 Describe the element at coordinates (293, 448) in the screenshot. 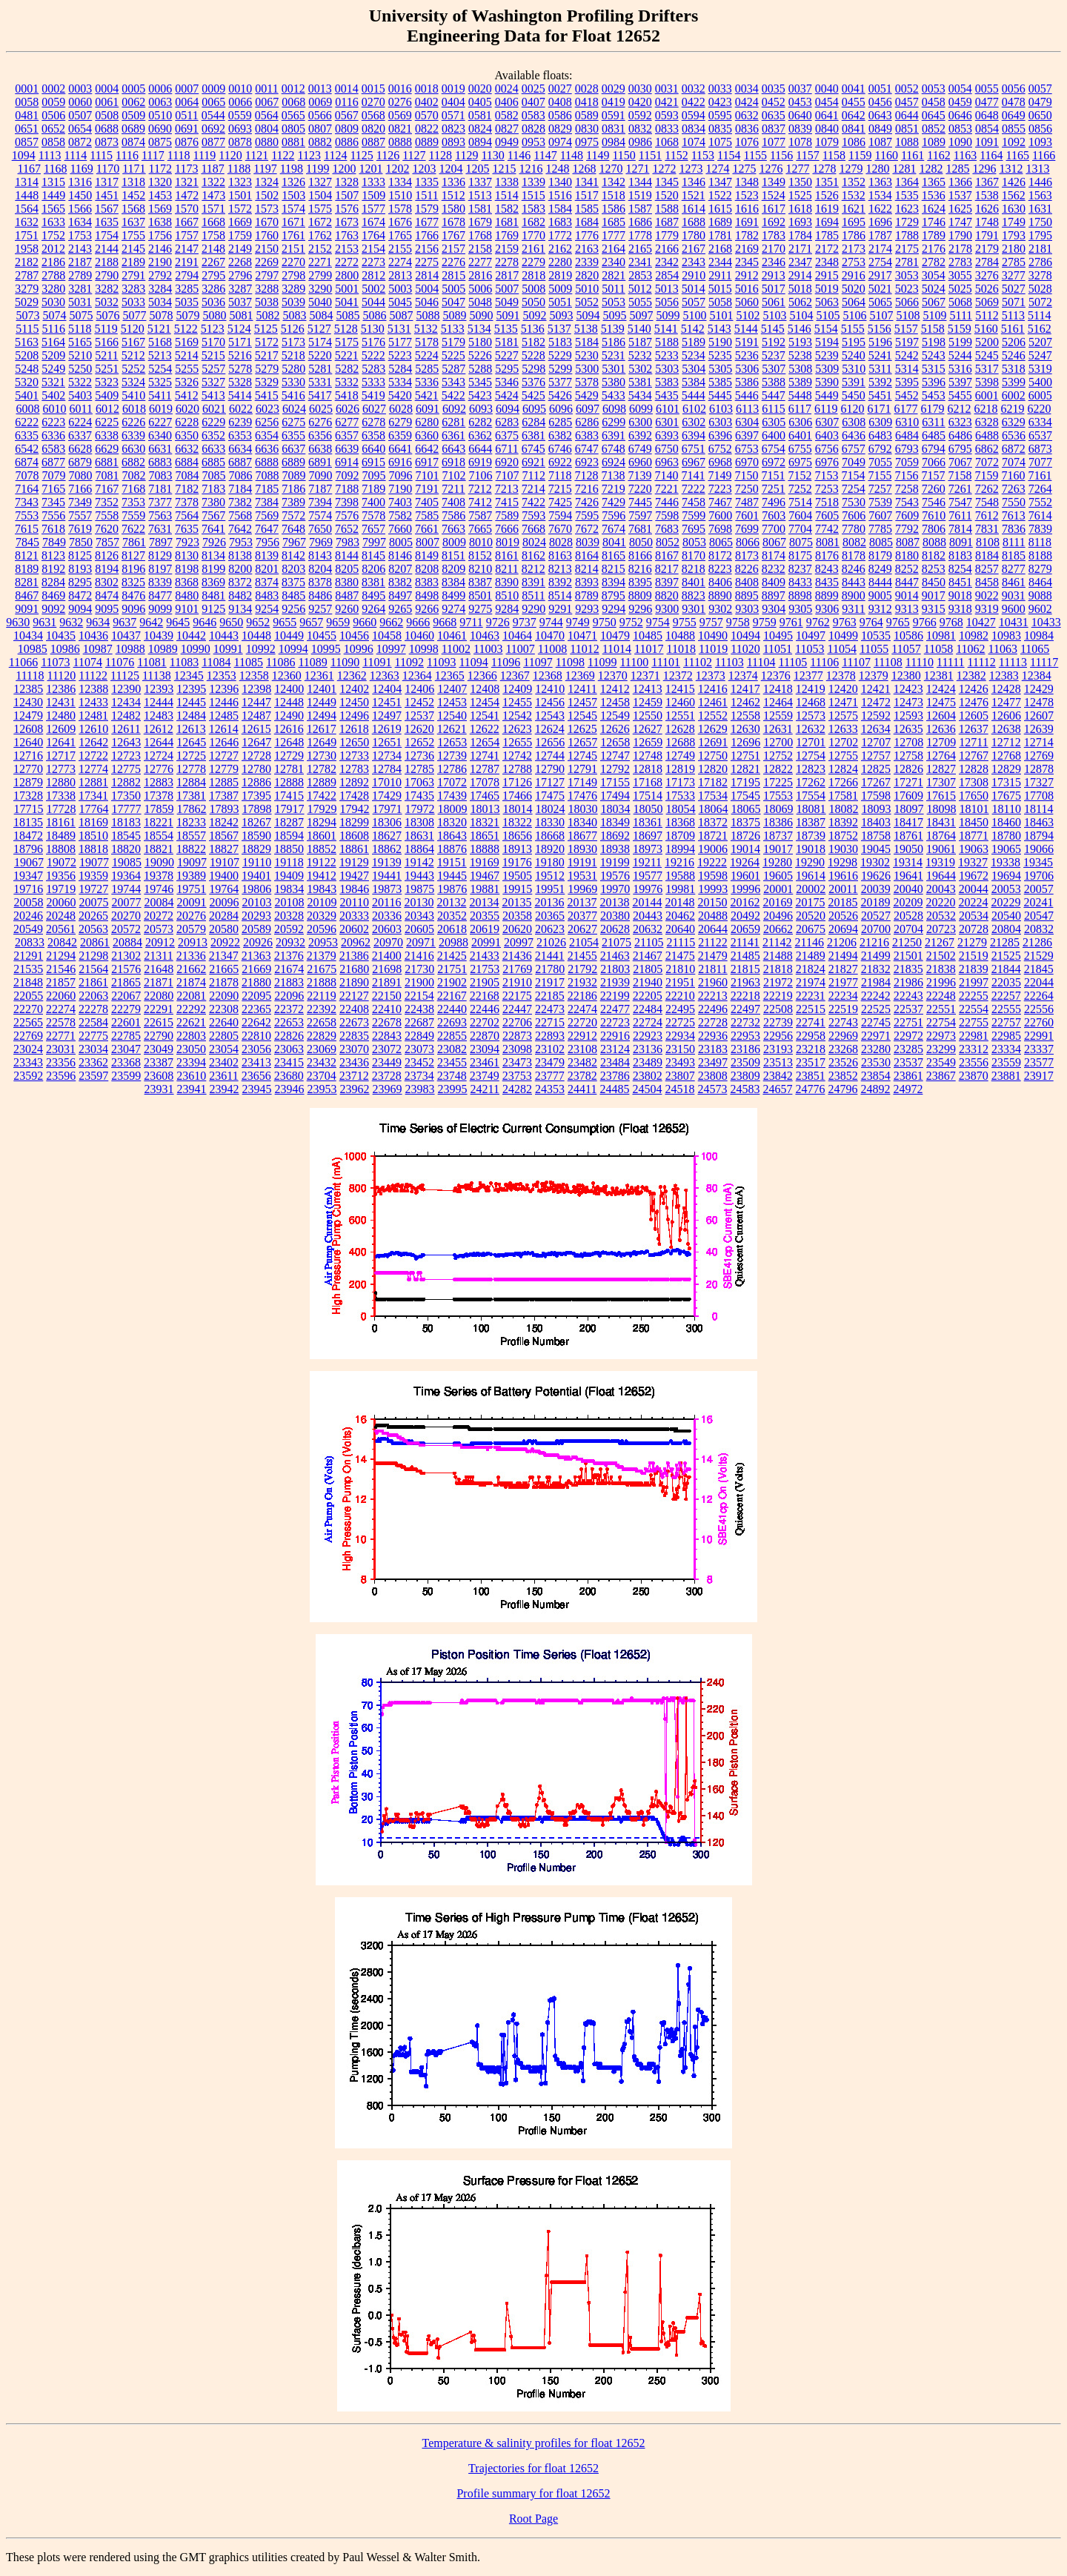

I see `6637` at that location.